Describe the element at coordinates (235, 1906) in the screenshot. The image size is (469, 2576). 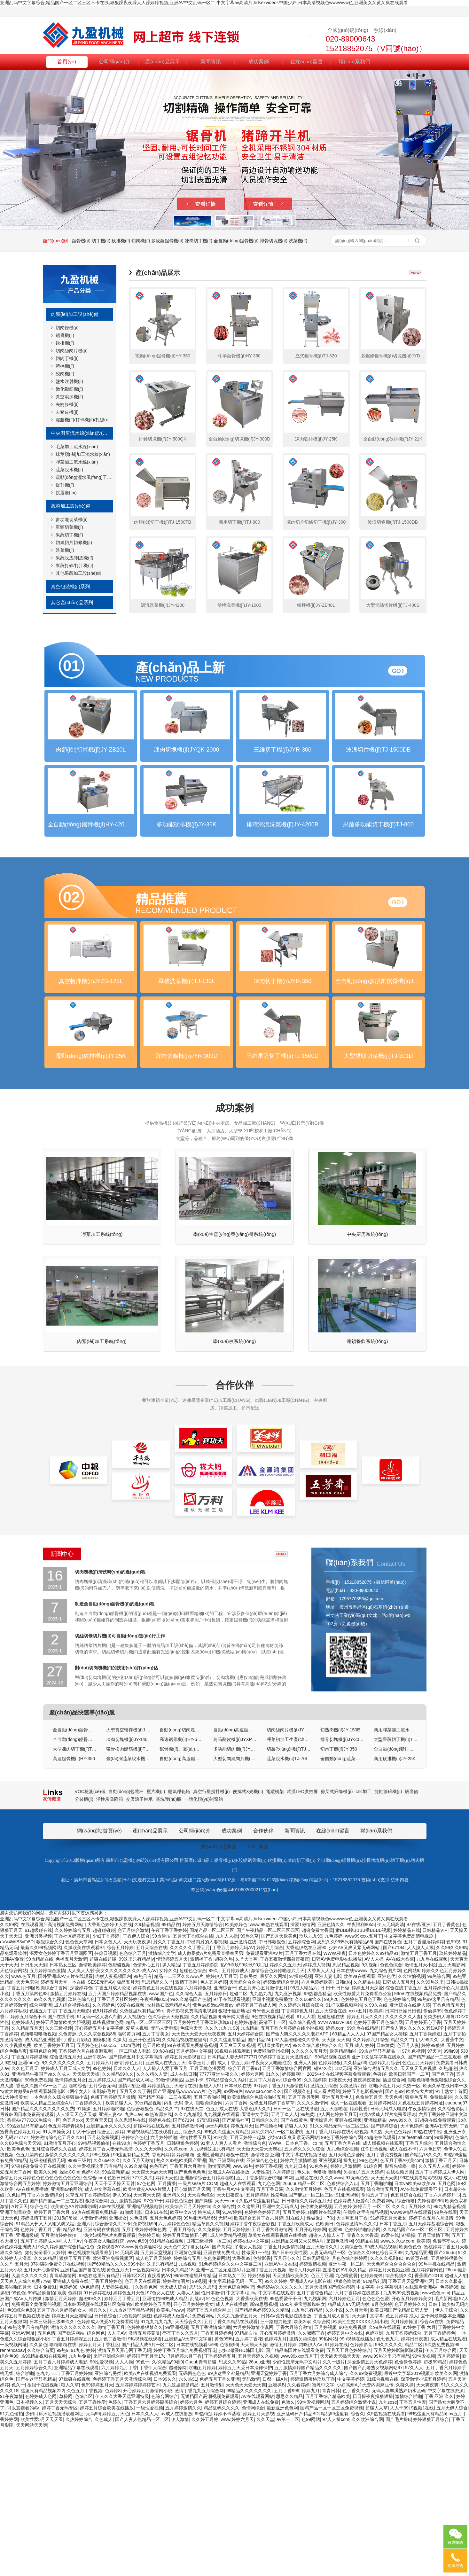
I see `大型切肉絲肉片機(jī) JYR-10A` at that location.